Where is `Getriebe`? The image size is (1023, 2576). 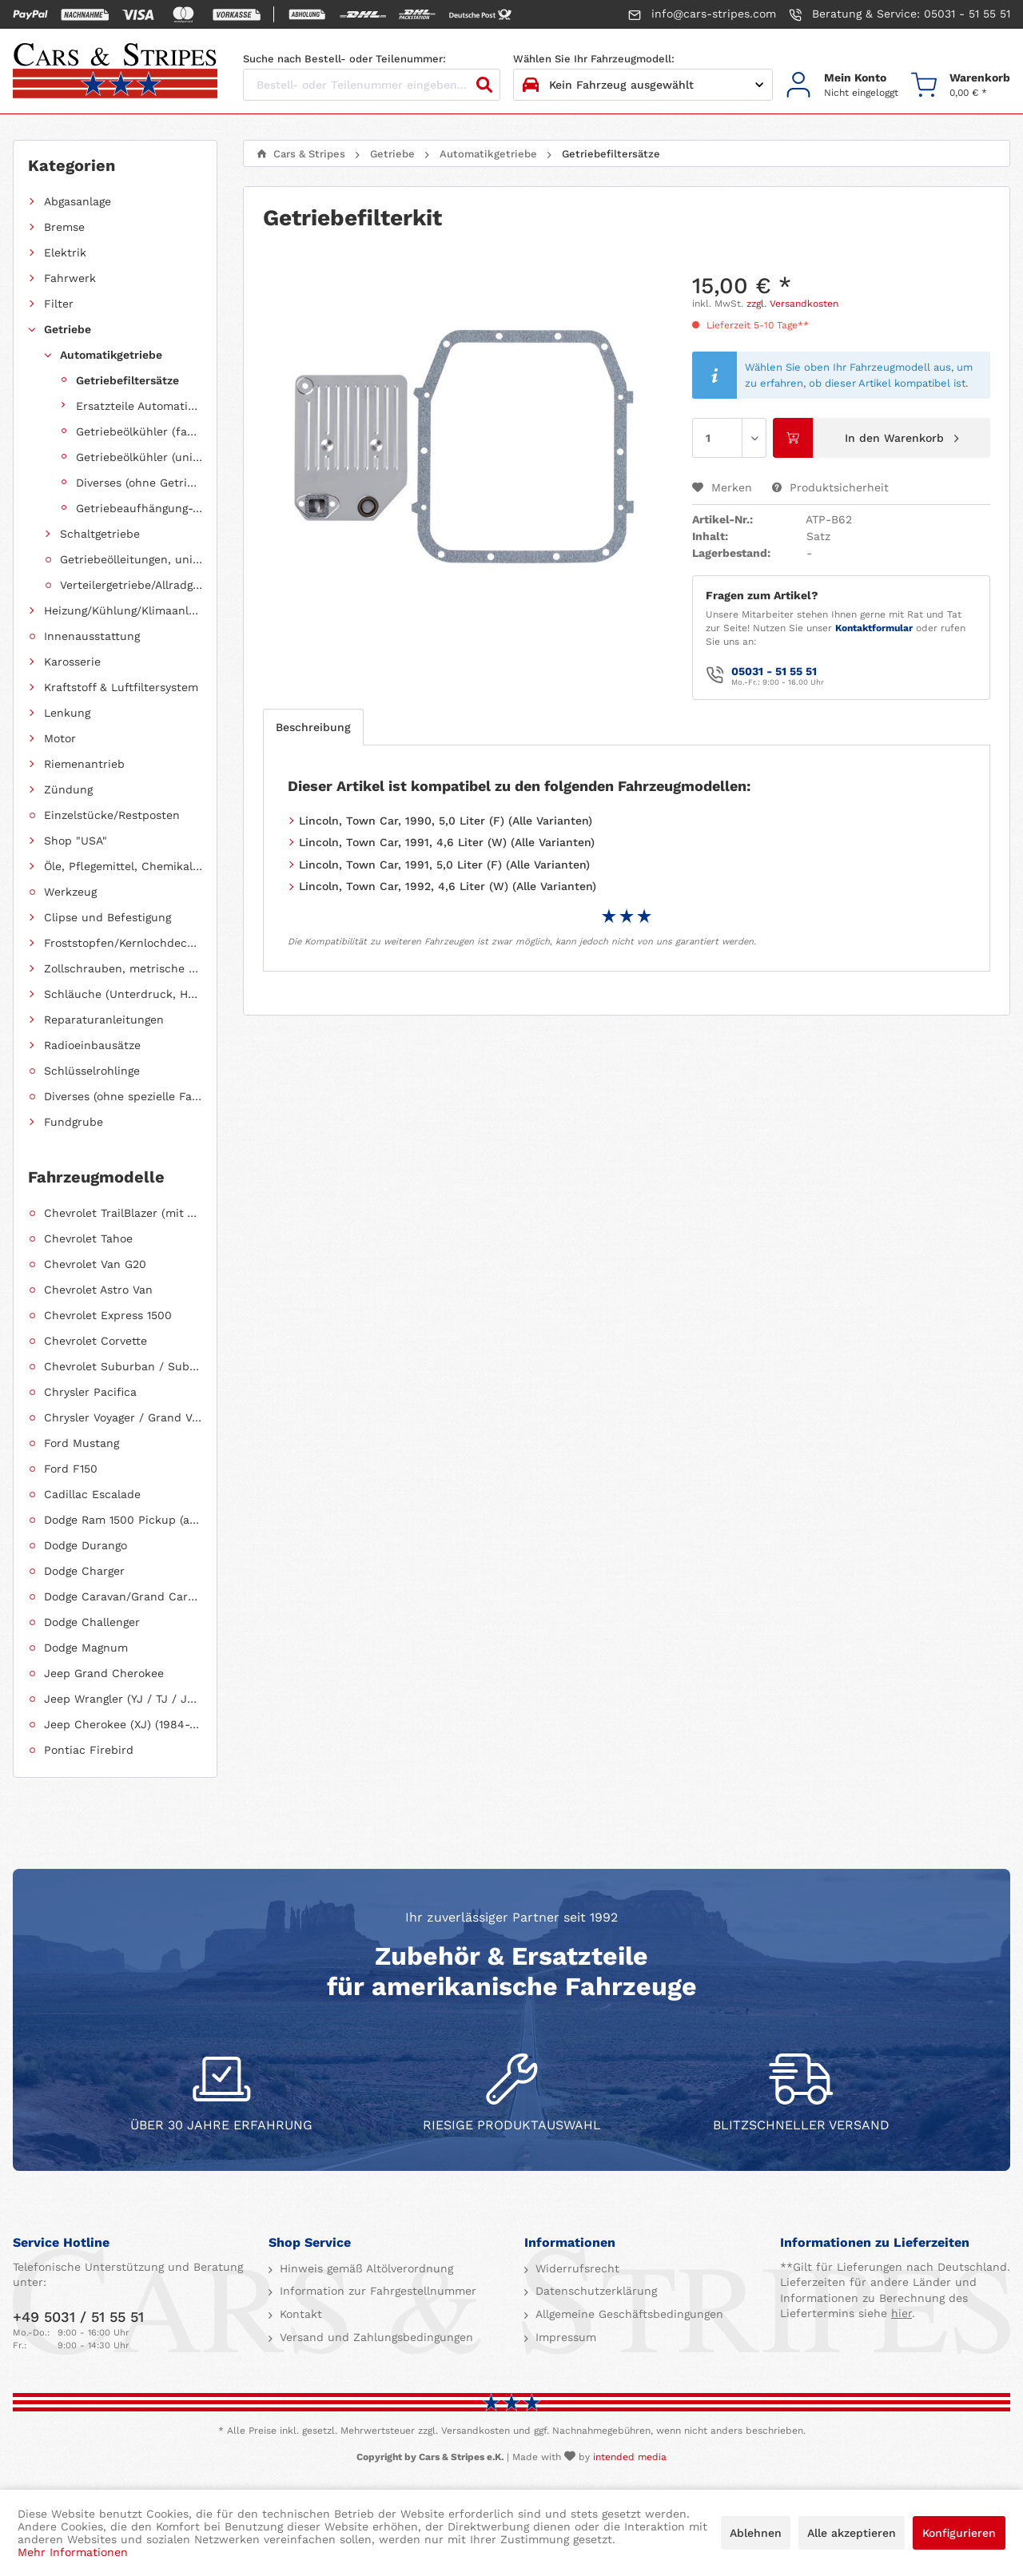 Getriebe is located at coordinates (67, 329).